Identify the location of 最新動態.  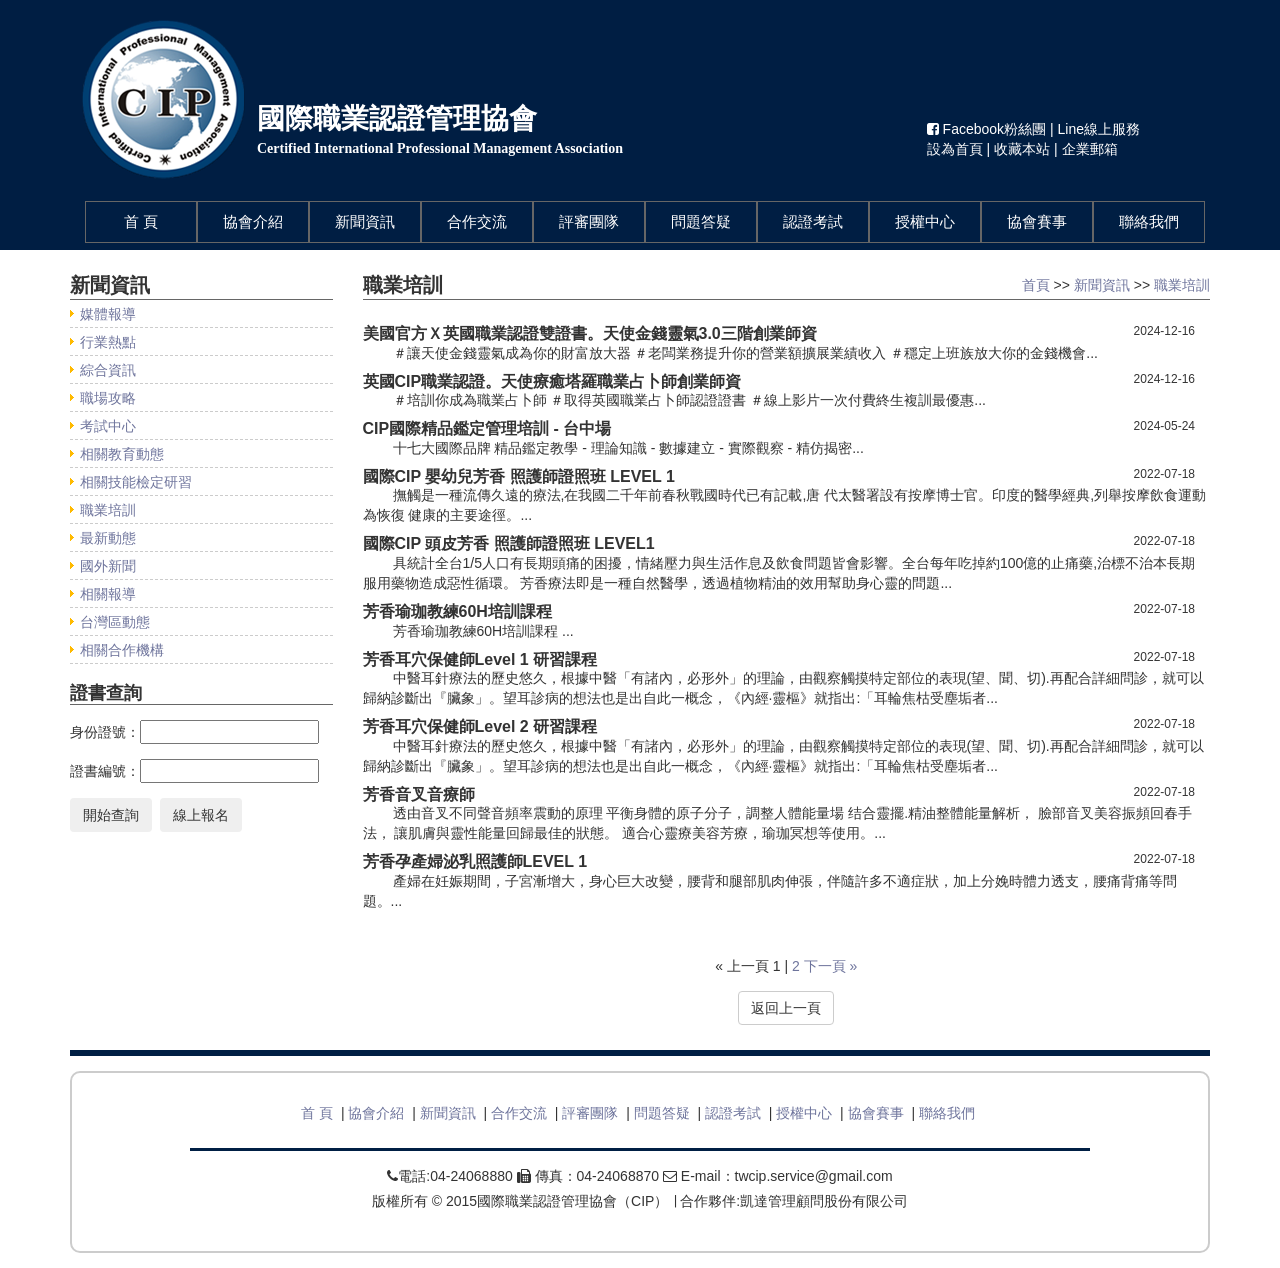
(108, 538).